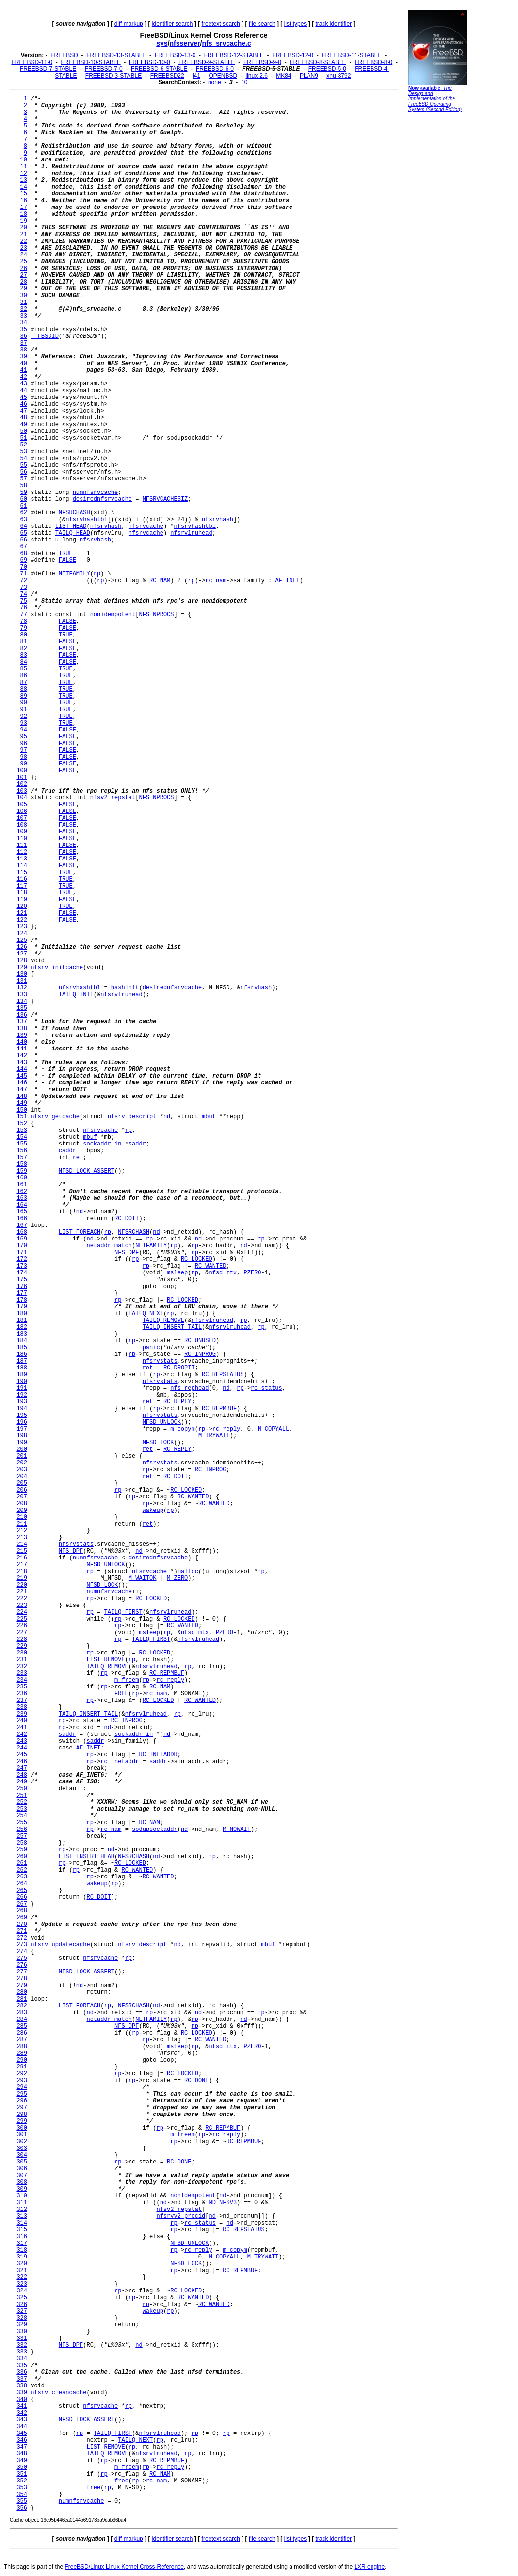 The width and height of the screenshot is (518, 2576). I want to click on nfsrvlruhead, so click(191, 533).